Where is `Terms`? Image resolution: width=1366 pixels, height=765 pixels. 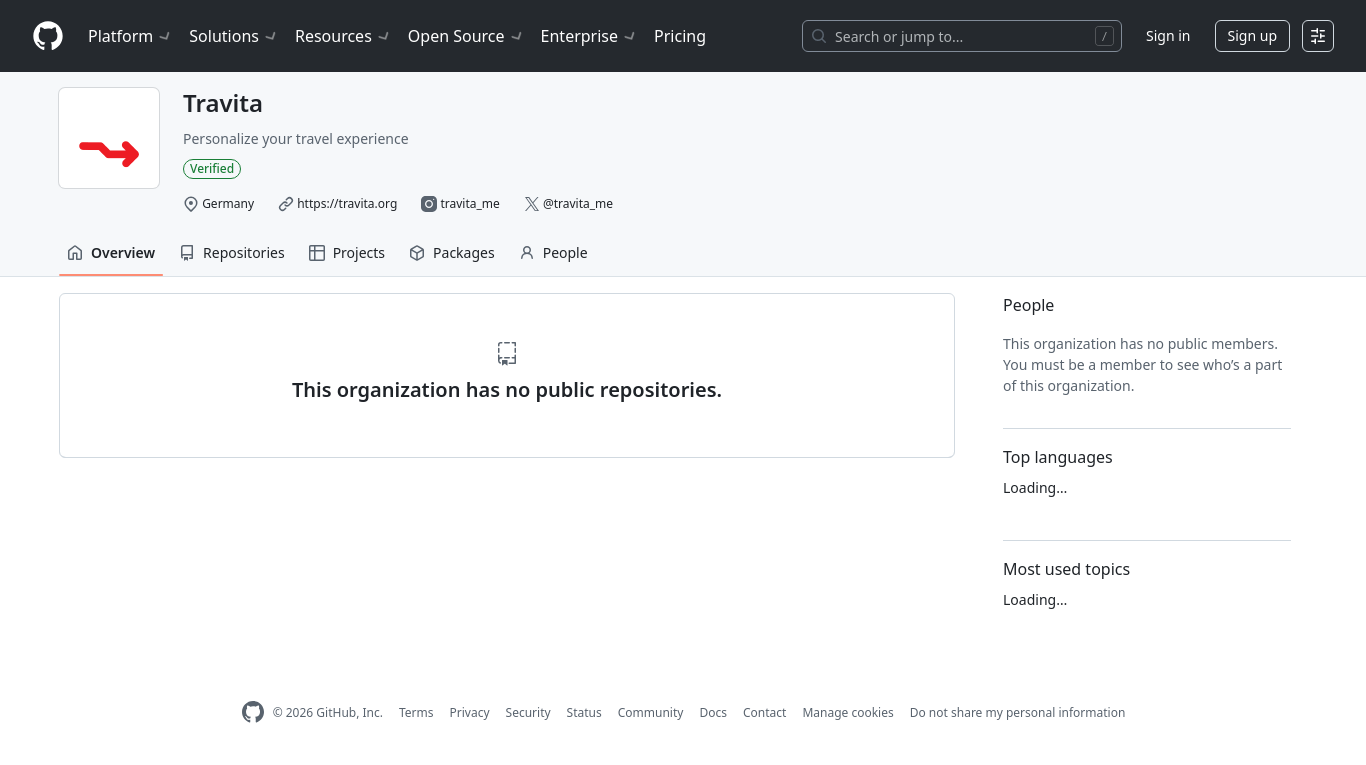
Terms is located at coordinates (416, 712).